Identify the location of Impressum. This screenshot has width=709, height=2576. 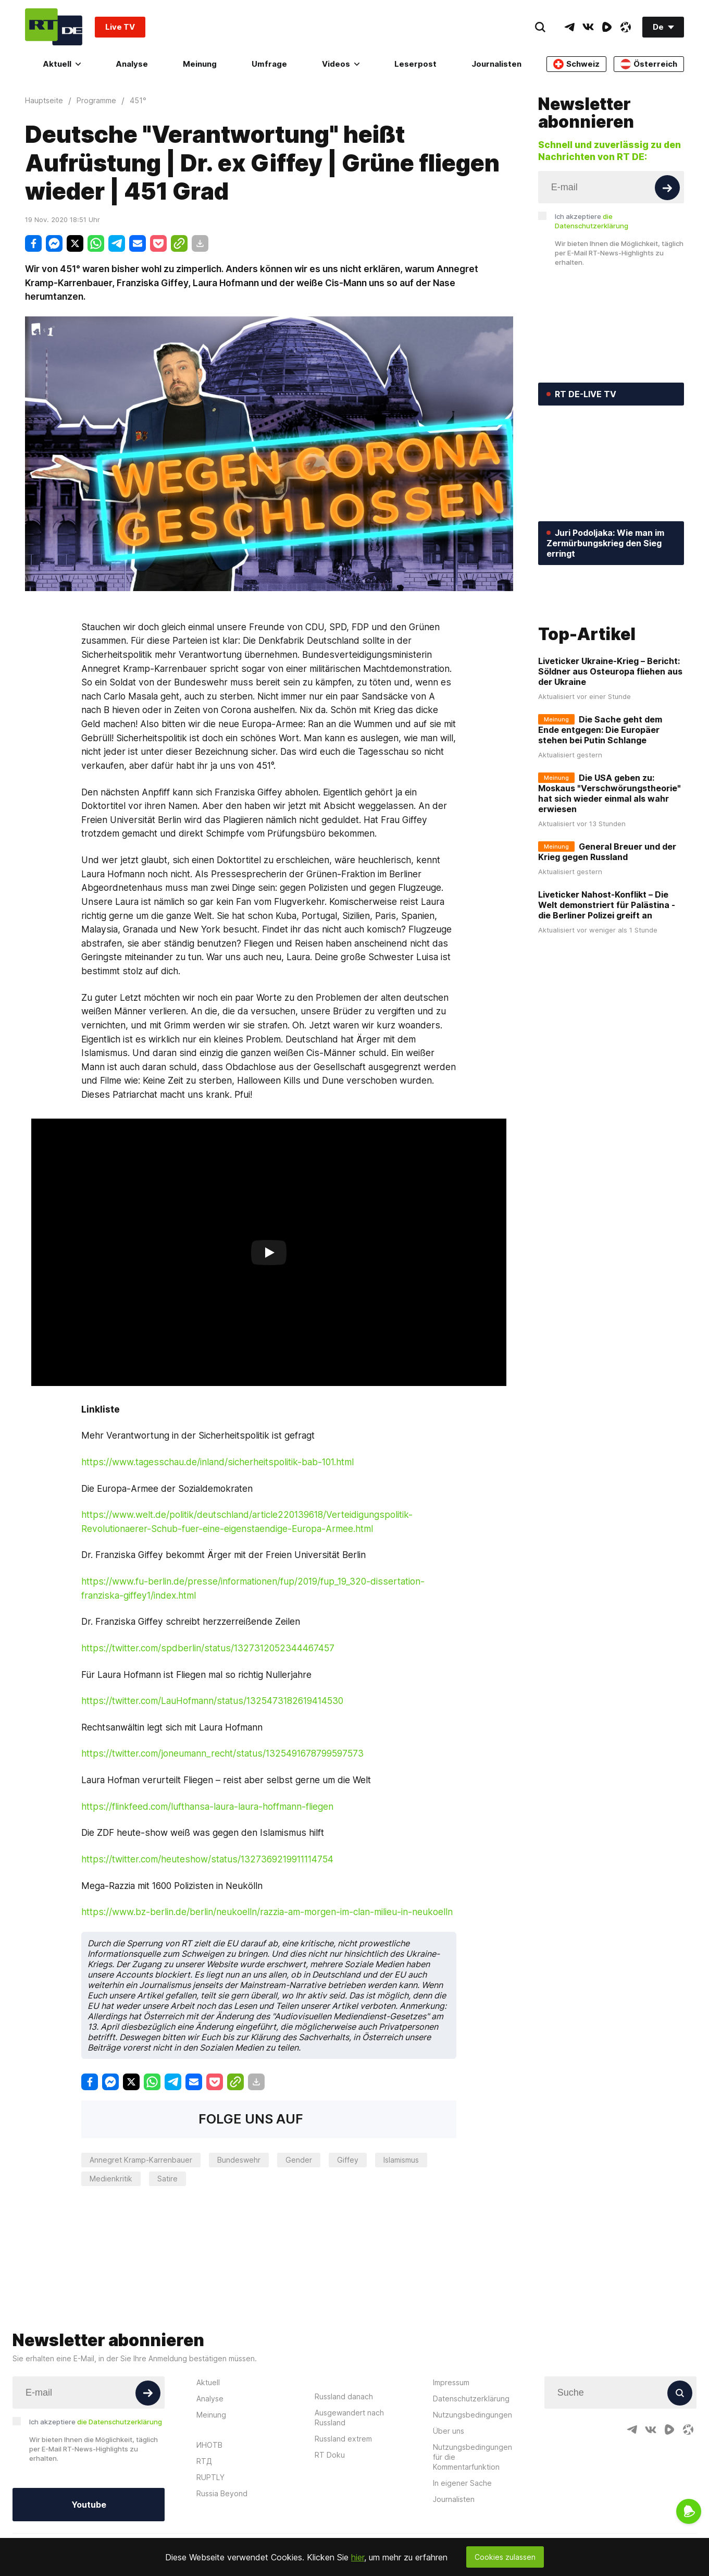
(451, 2382).